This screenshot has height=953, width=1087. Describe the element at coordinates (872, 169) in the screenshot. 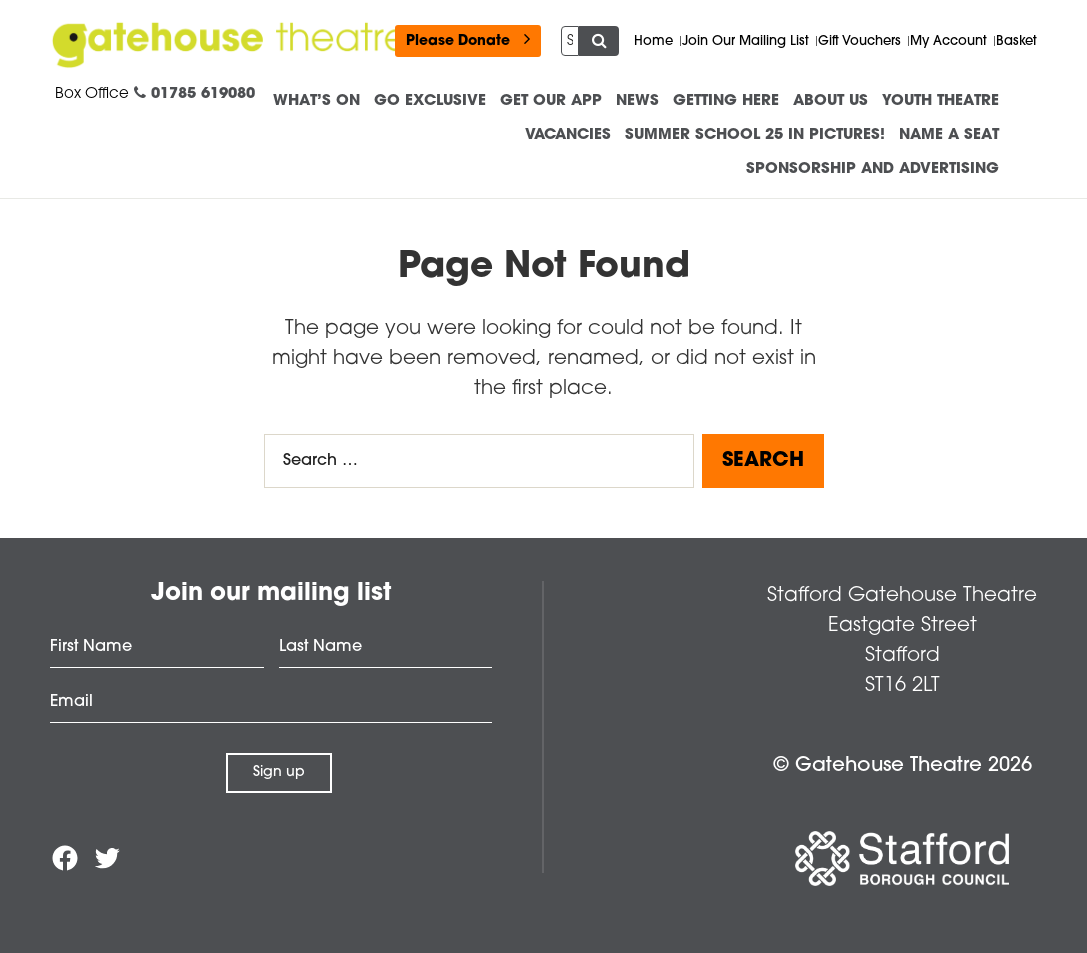

I see `Sponsorship and advertising` at that location.